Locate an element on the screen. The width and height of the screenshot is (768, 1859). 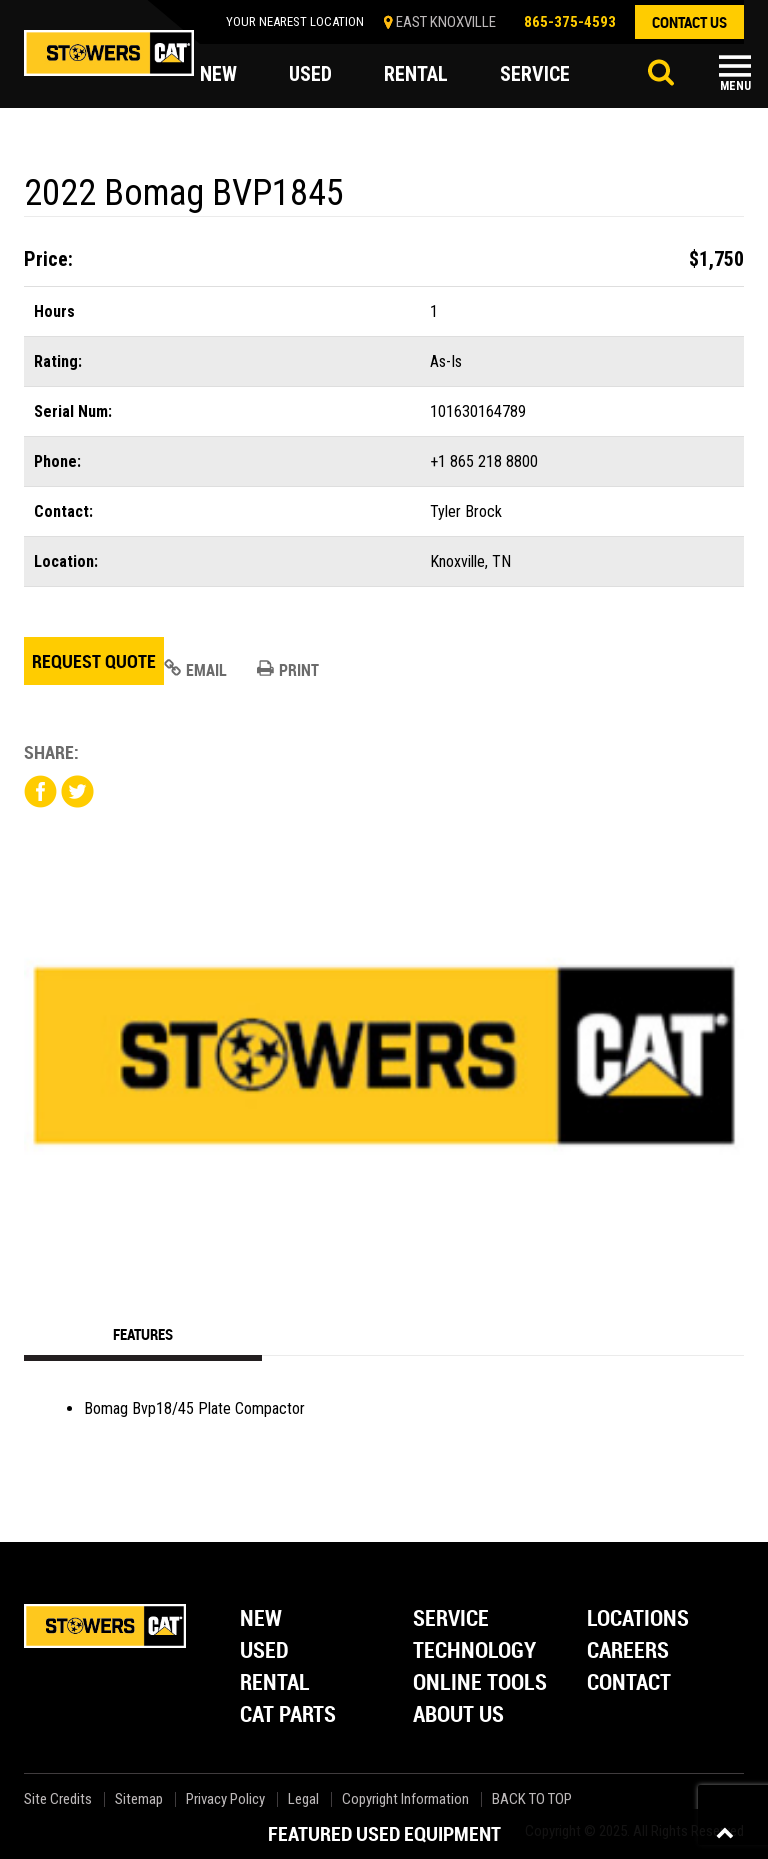
Sitemap is located at coordinates (139, 1799).